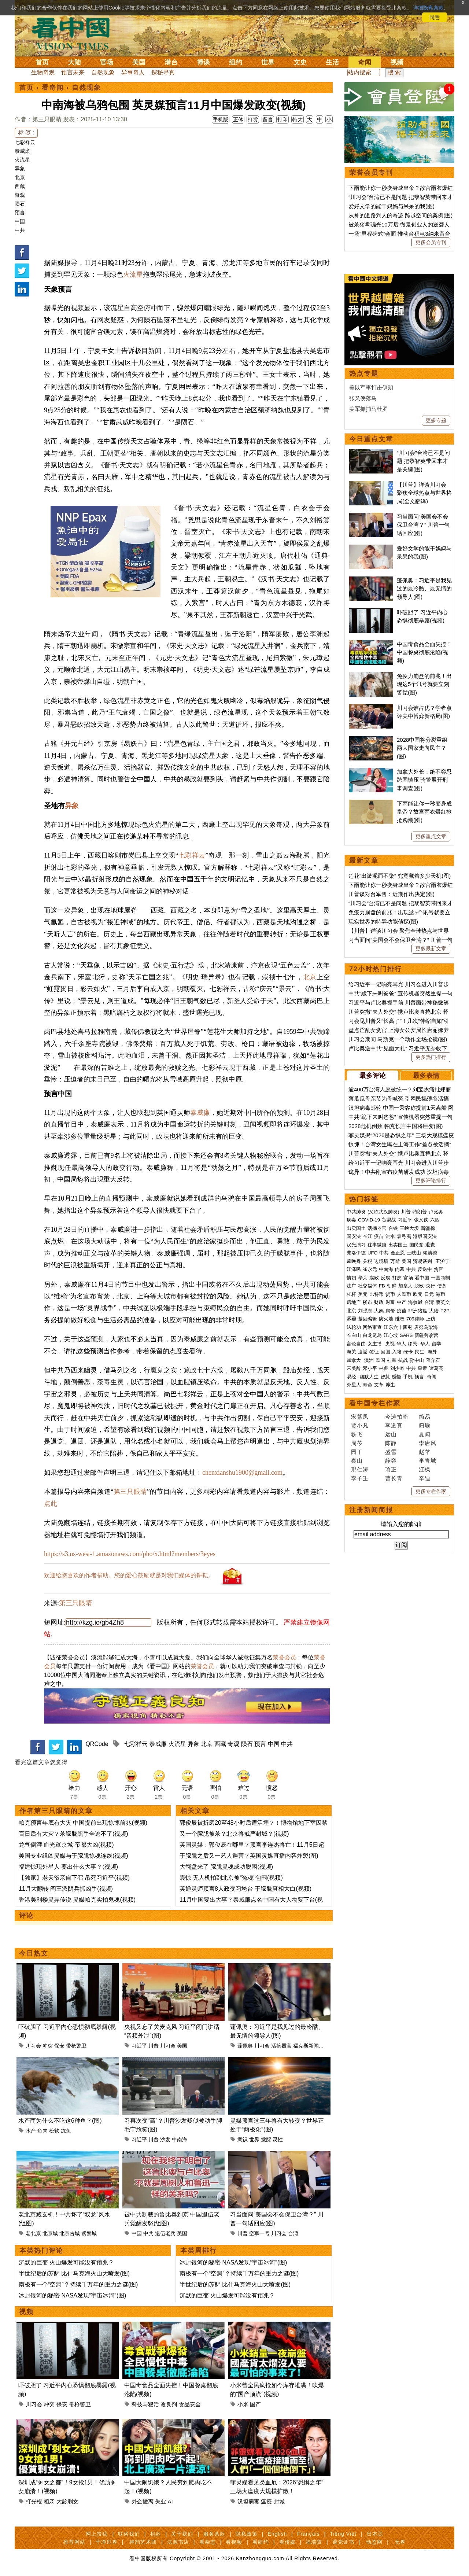  I want to click on 日元, so click(429, 1294).